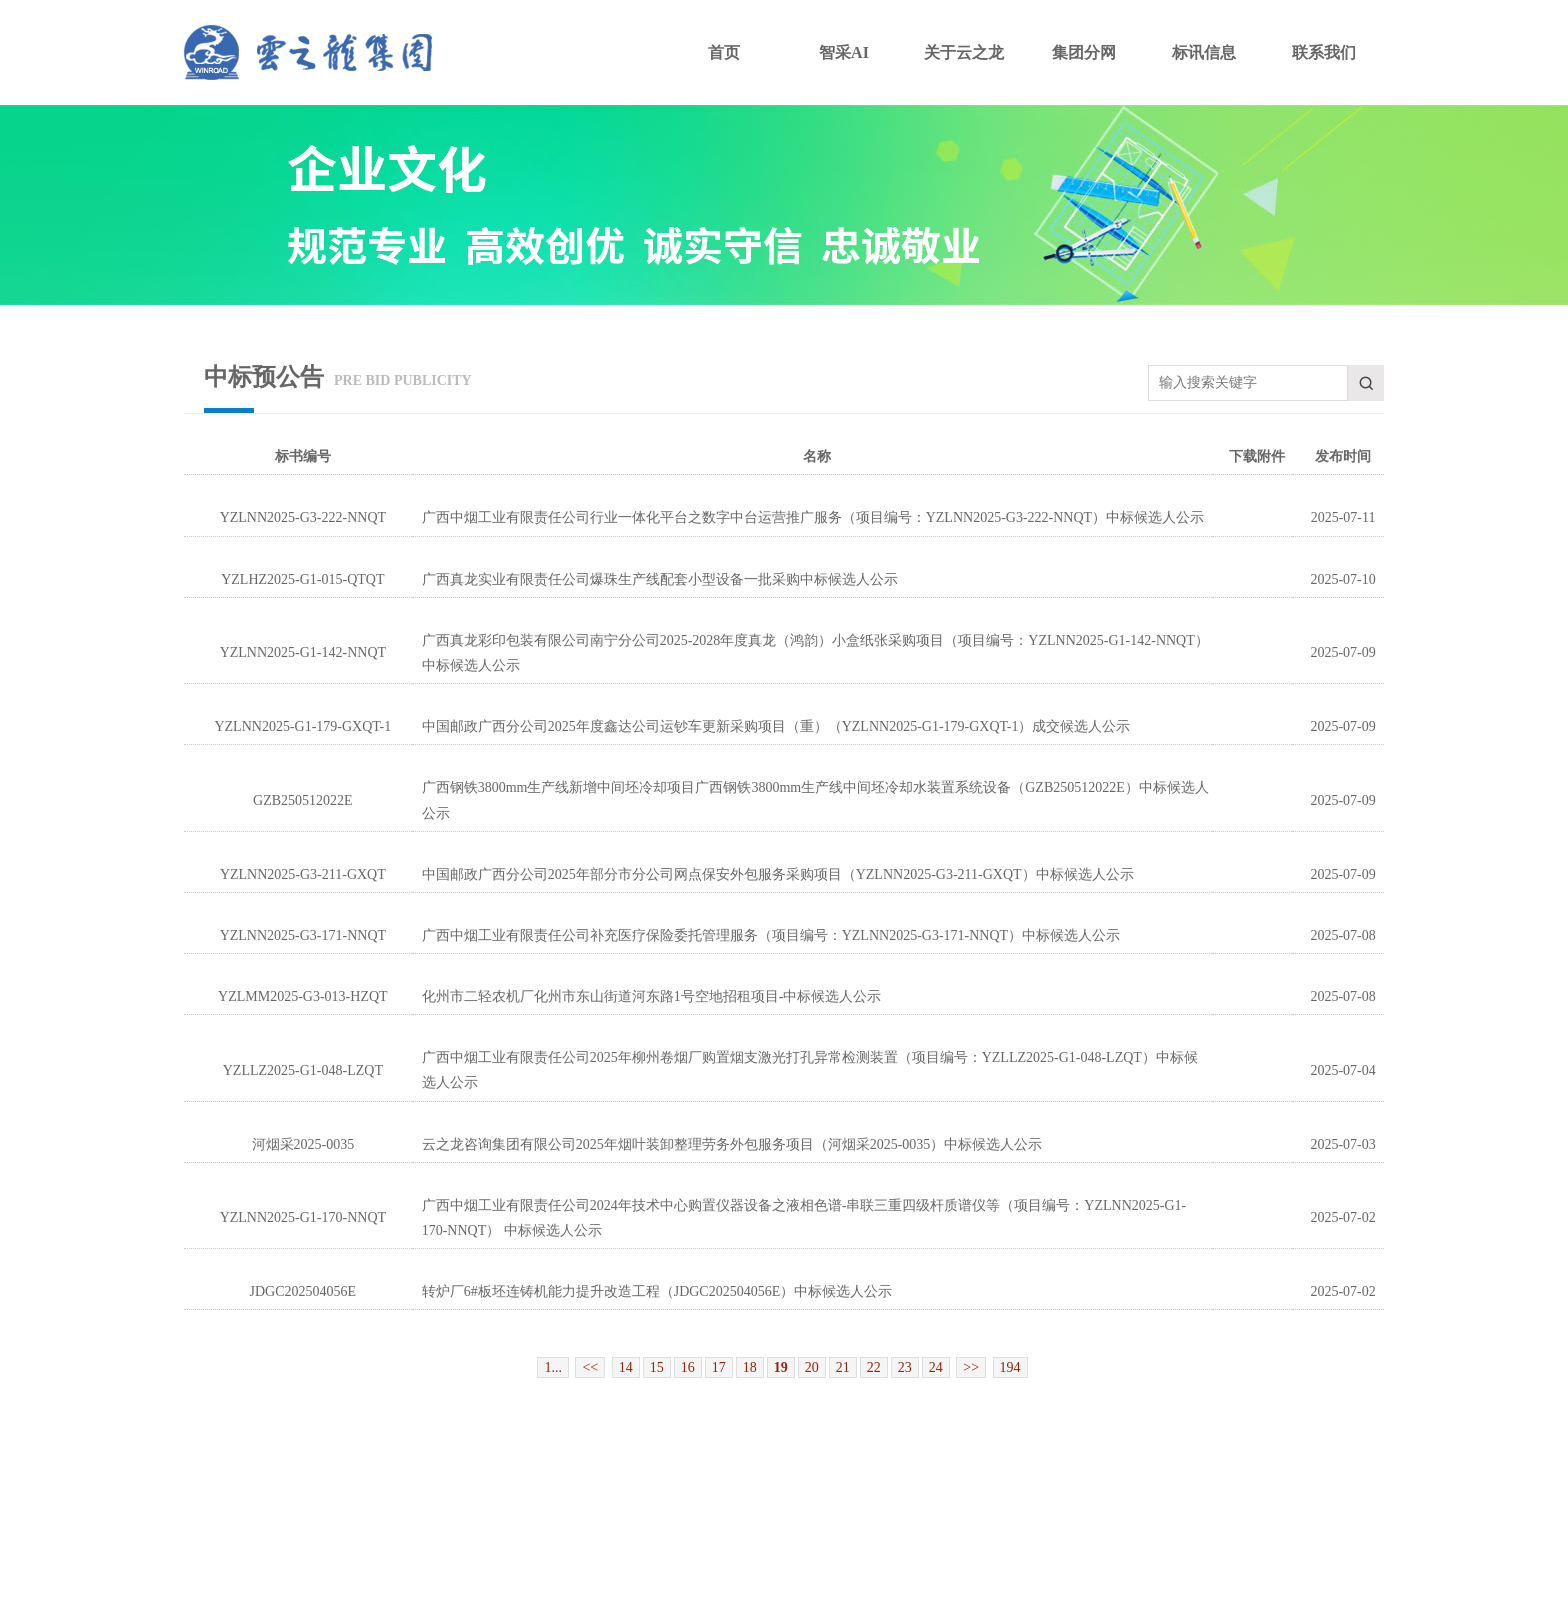  Describe the element at coordinates (971, 1367) in the screenshot. I see `>>` at that location.